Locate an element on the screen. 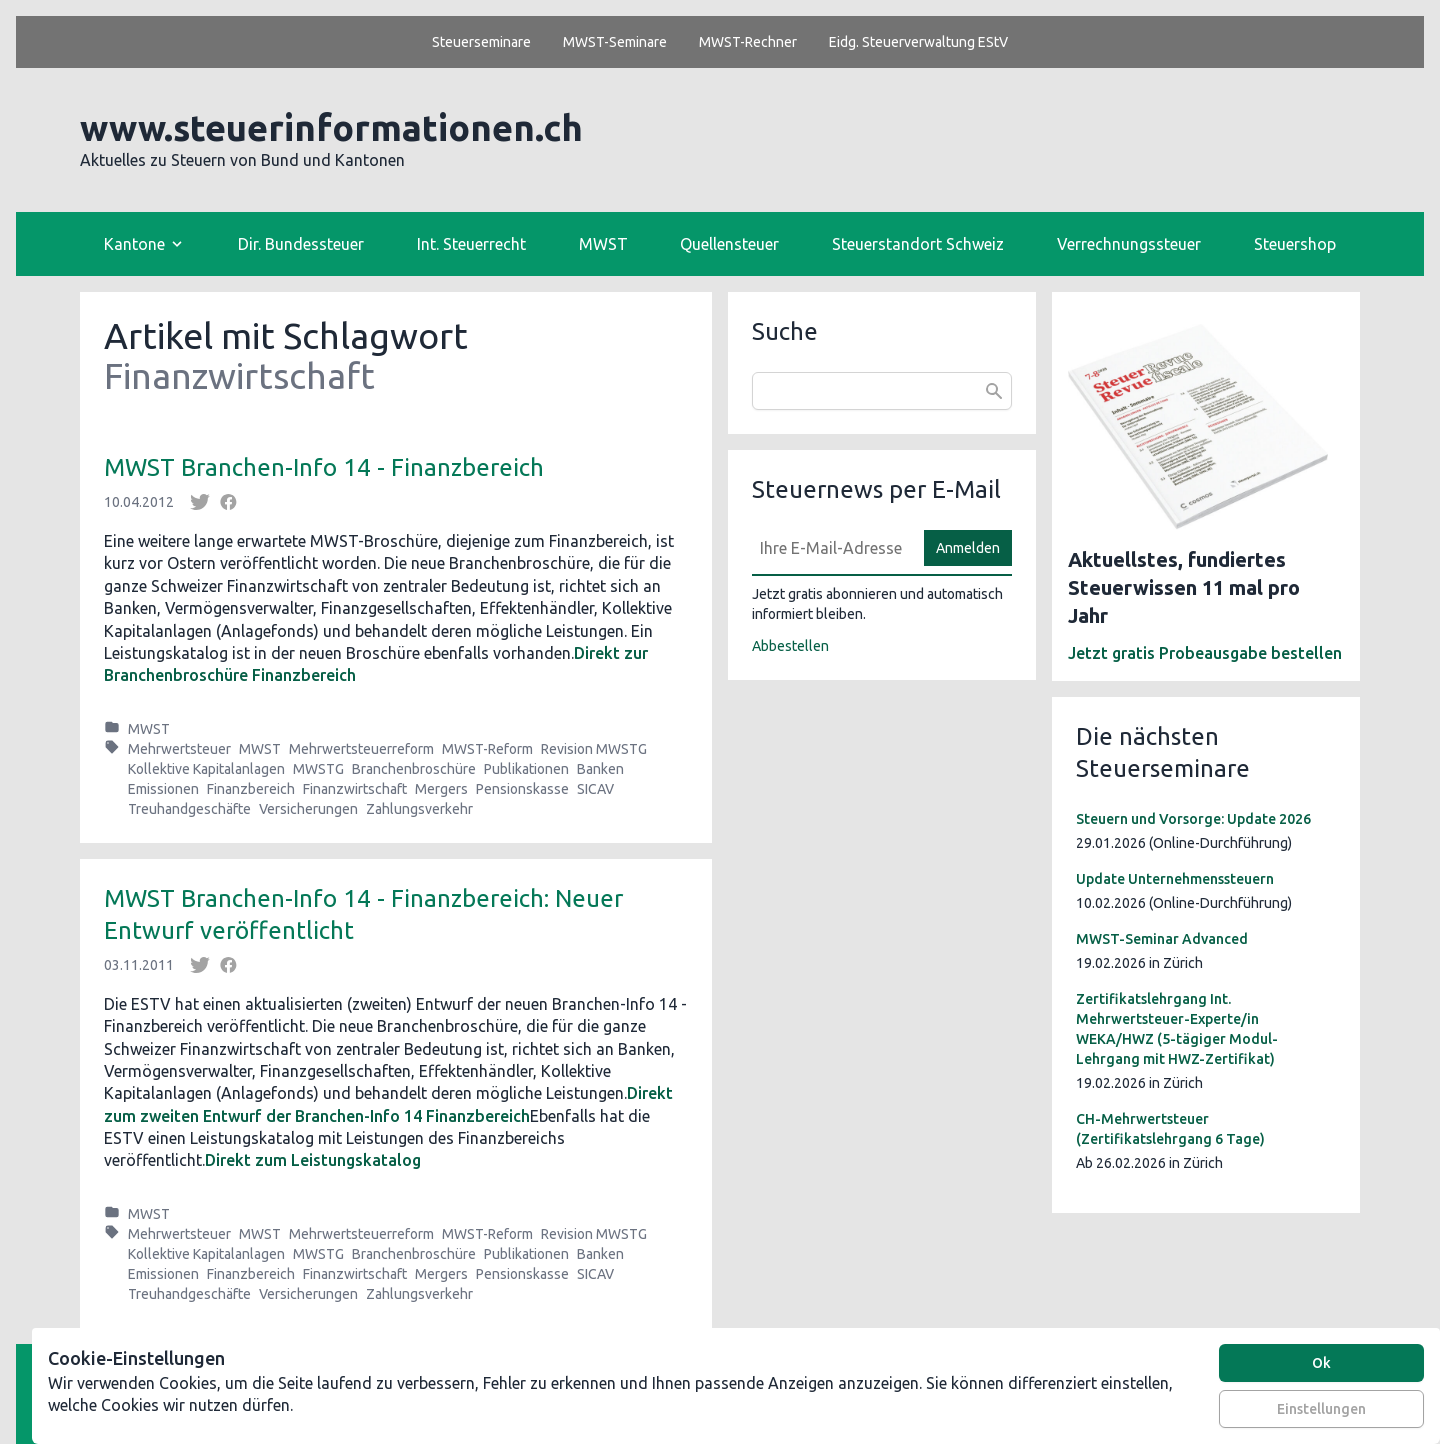 The width and height of the screenshot is (1440, 1444). MWST-Seminare is located at coordinates (615, 42).